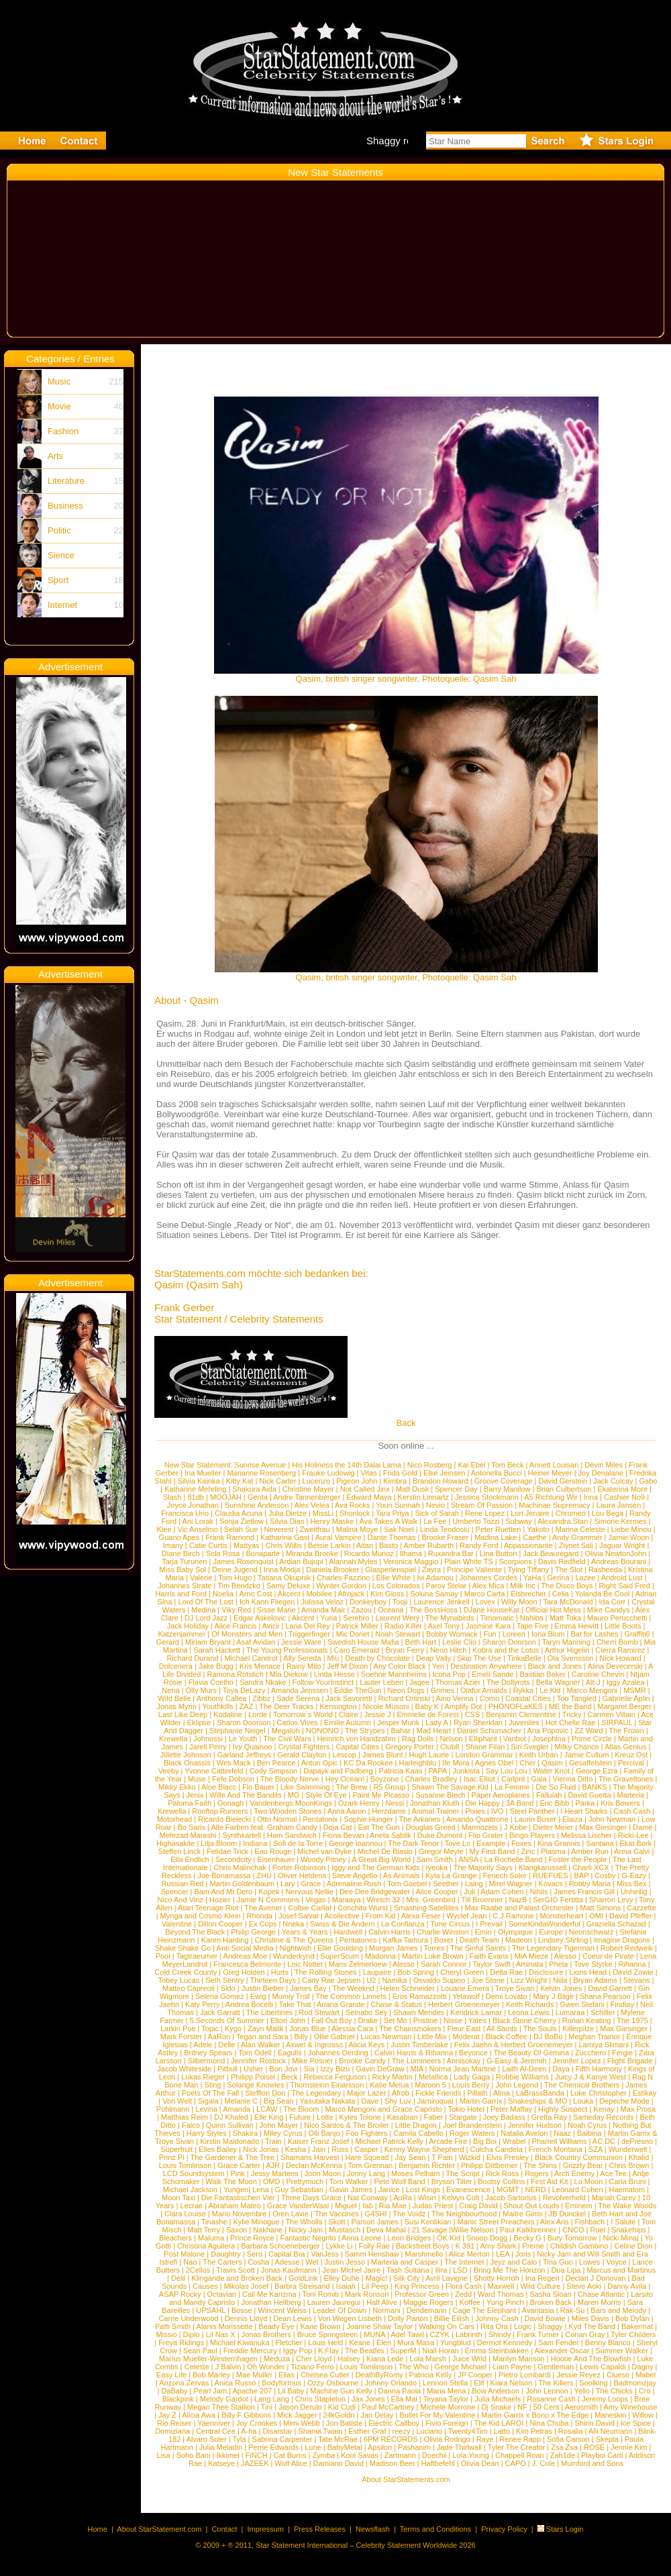  I want to click on Santana, so click(600, 1843).